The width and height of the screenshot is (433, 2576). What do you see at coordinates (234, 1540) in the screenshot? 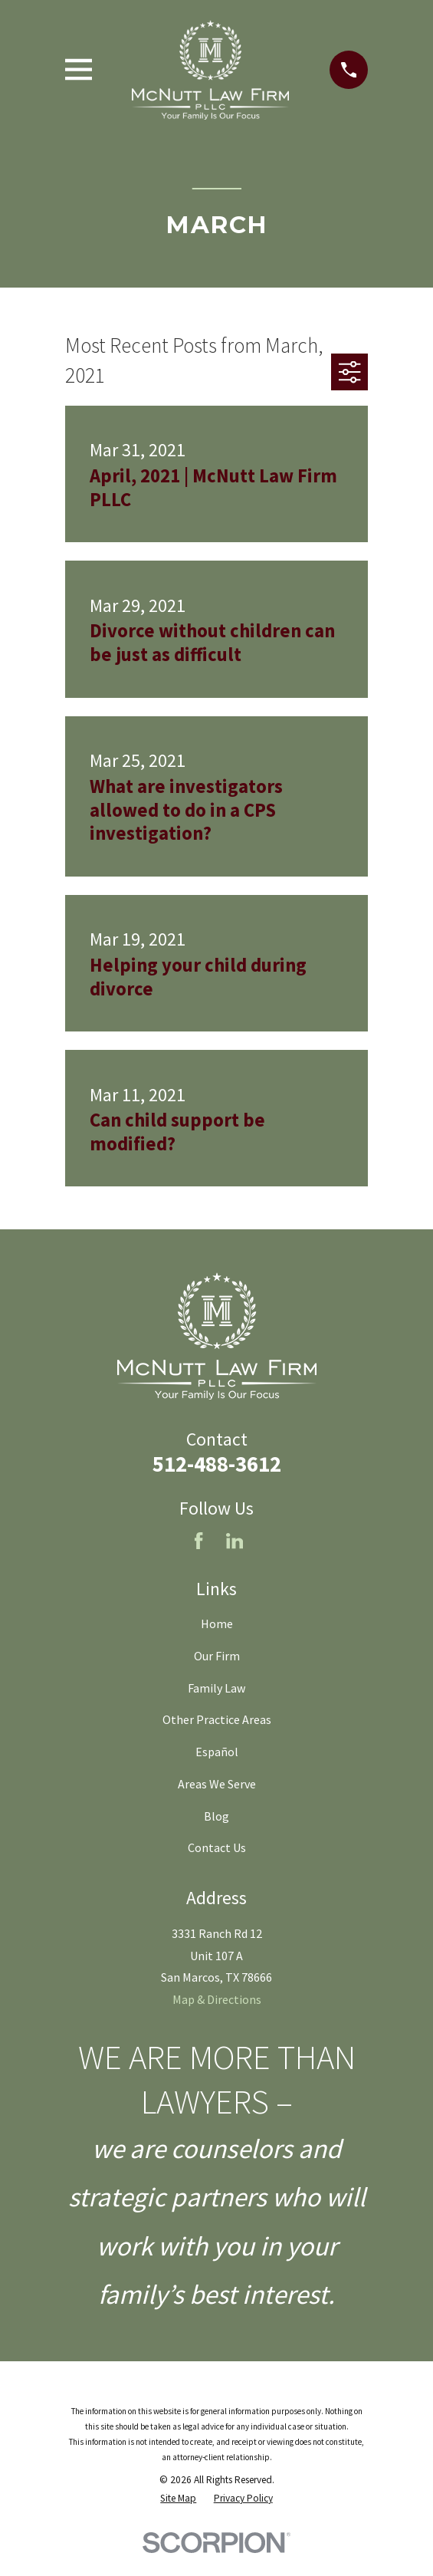
I see `[LinkedIn]` at bounding box center [234, 1540].